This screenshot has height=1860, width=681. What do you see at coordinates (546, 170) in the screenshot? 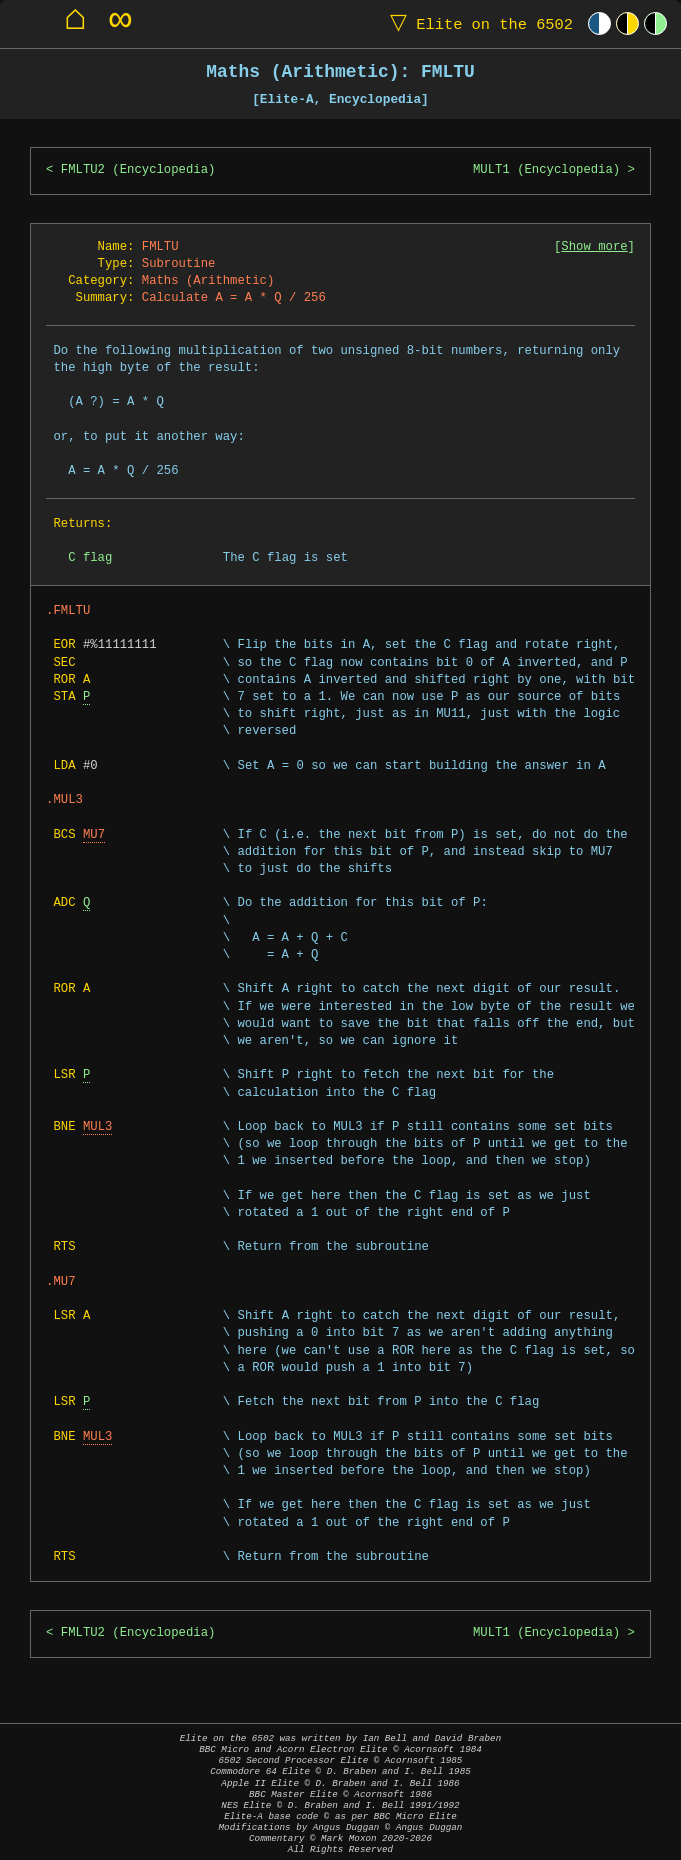
I see `MULT1 (Encyclopedia)` at bounding box center [546, 170].